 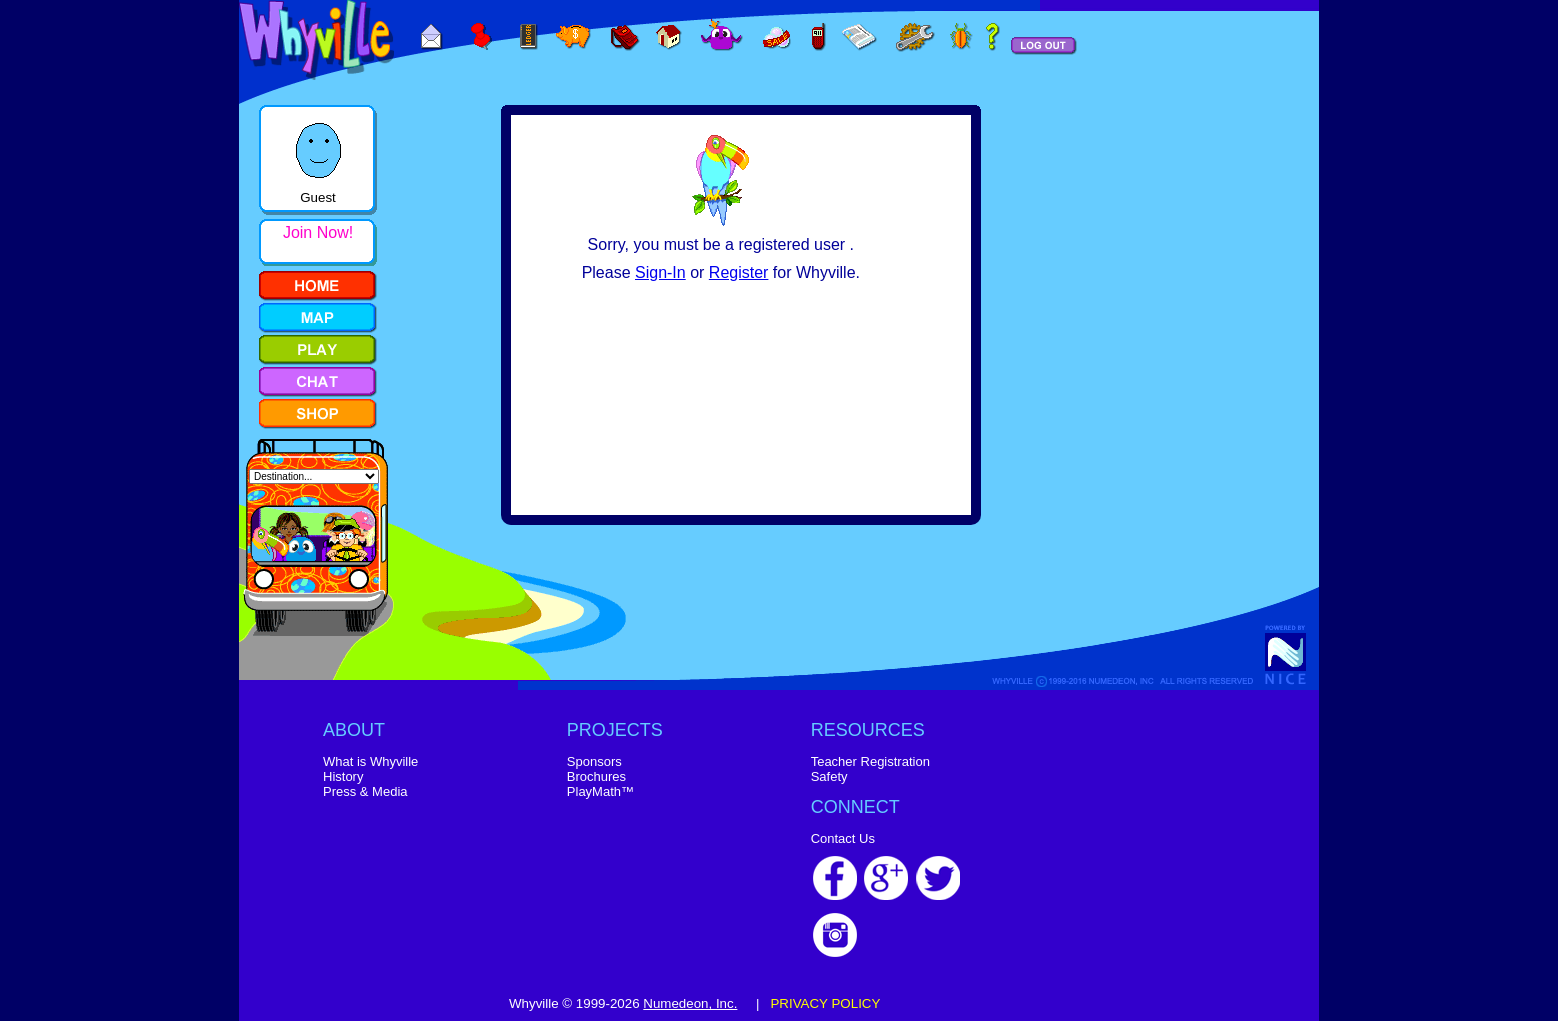 What do you see at coordinates (690, 1003) in the screenshot?
I see `Numedeon, Inc.` at bounding box center [690, 1003].